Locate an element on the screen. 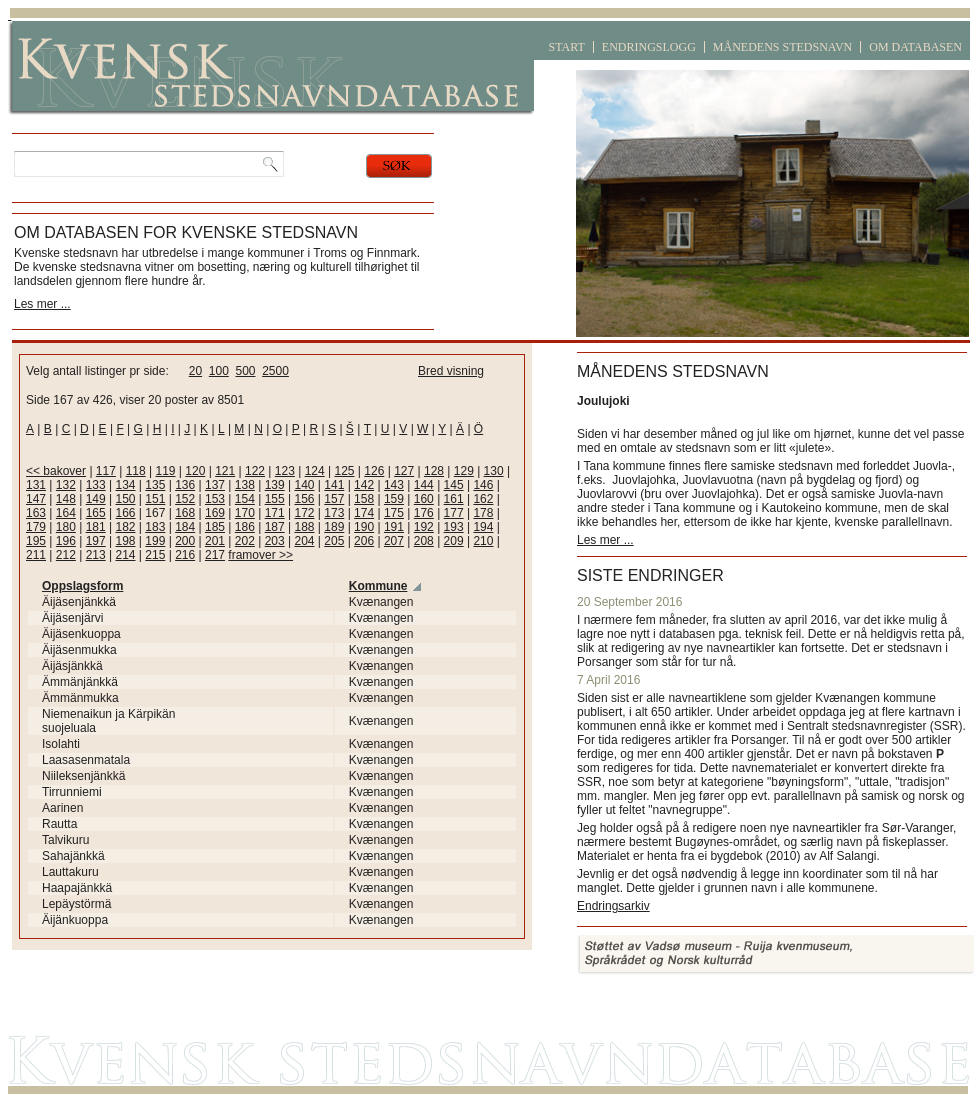  188 is located at coordinates (304, 527).